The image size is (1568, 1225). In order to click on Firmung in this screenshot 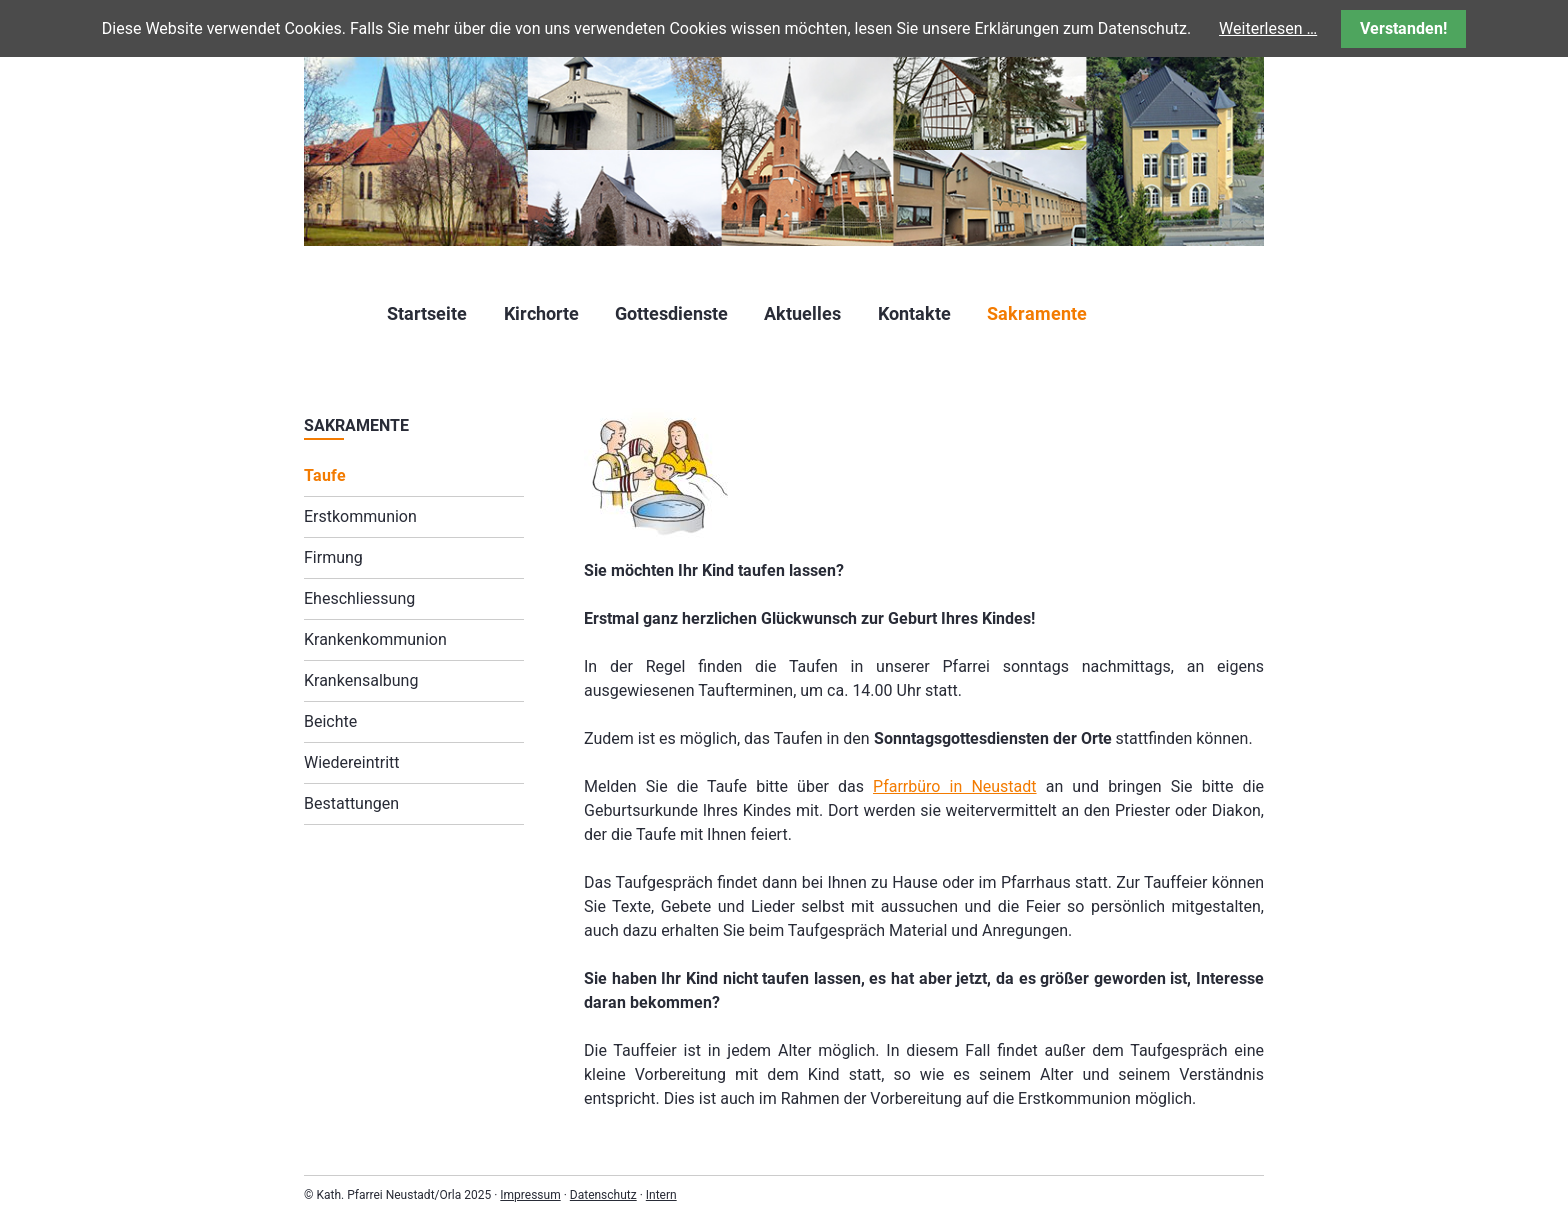, I will do `click(333, 557)`.